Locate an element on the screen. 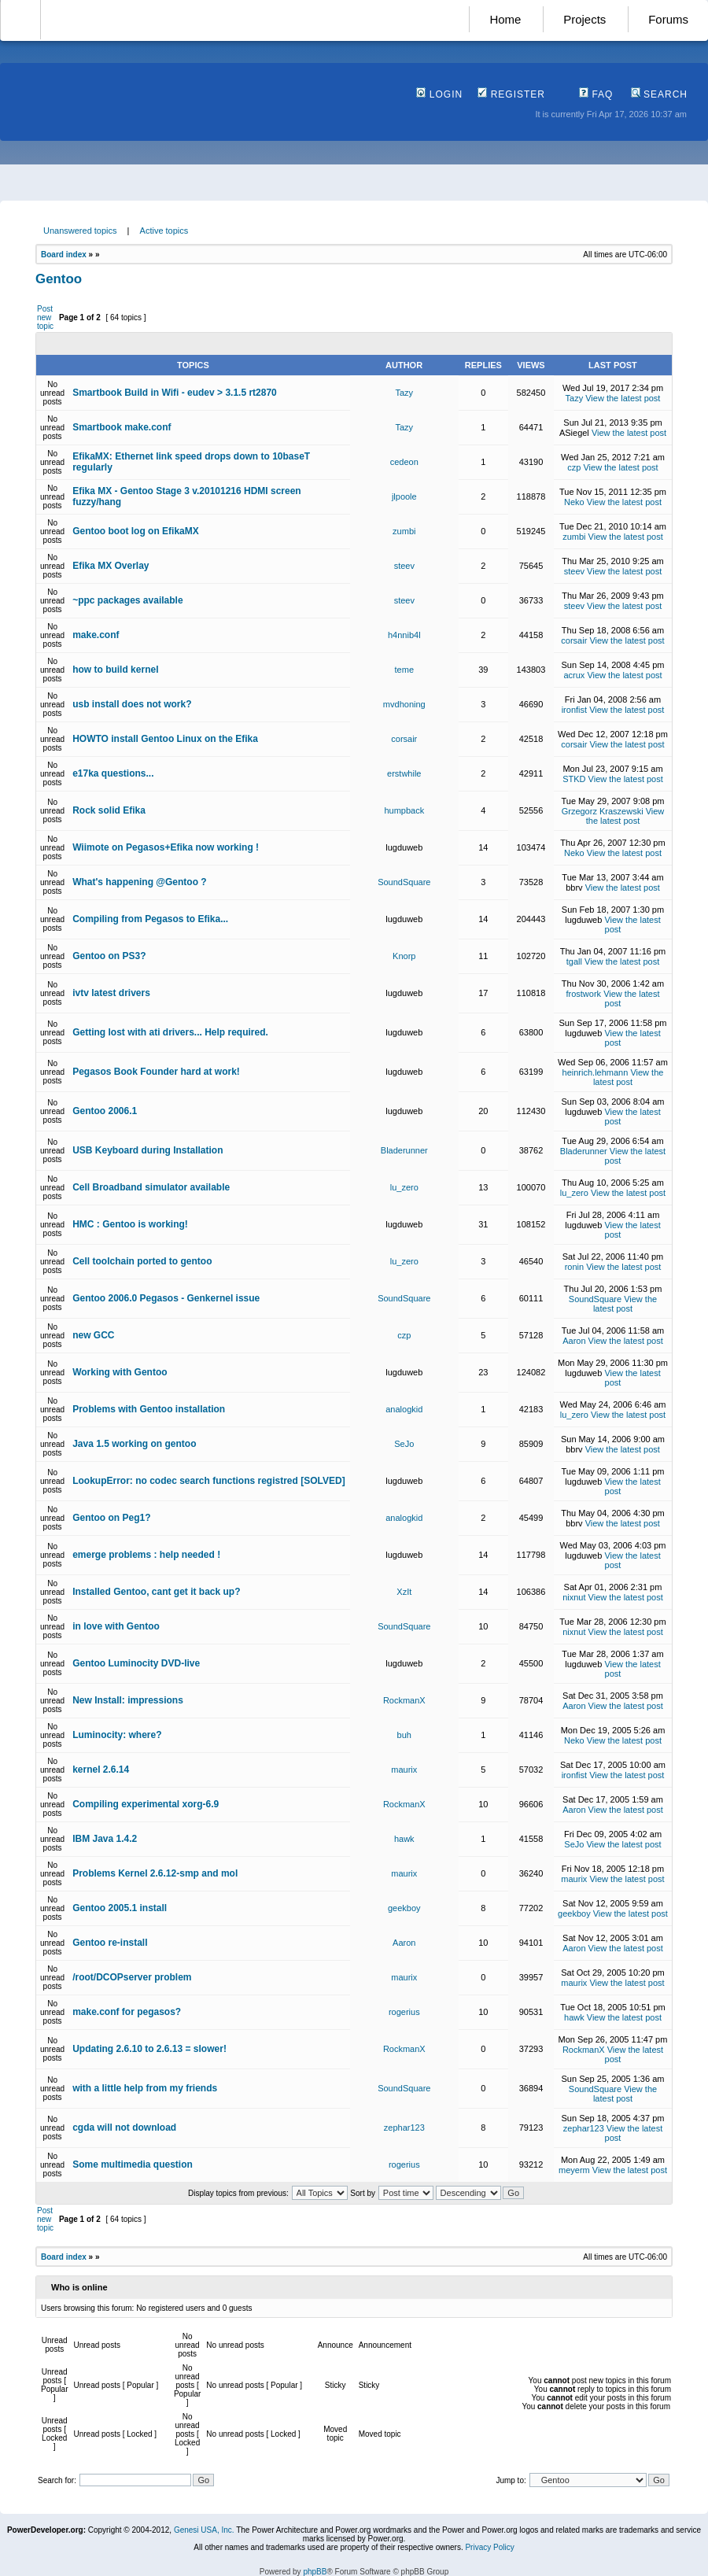  Home is located at coordinates (505, 19).